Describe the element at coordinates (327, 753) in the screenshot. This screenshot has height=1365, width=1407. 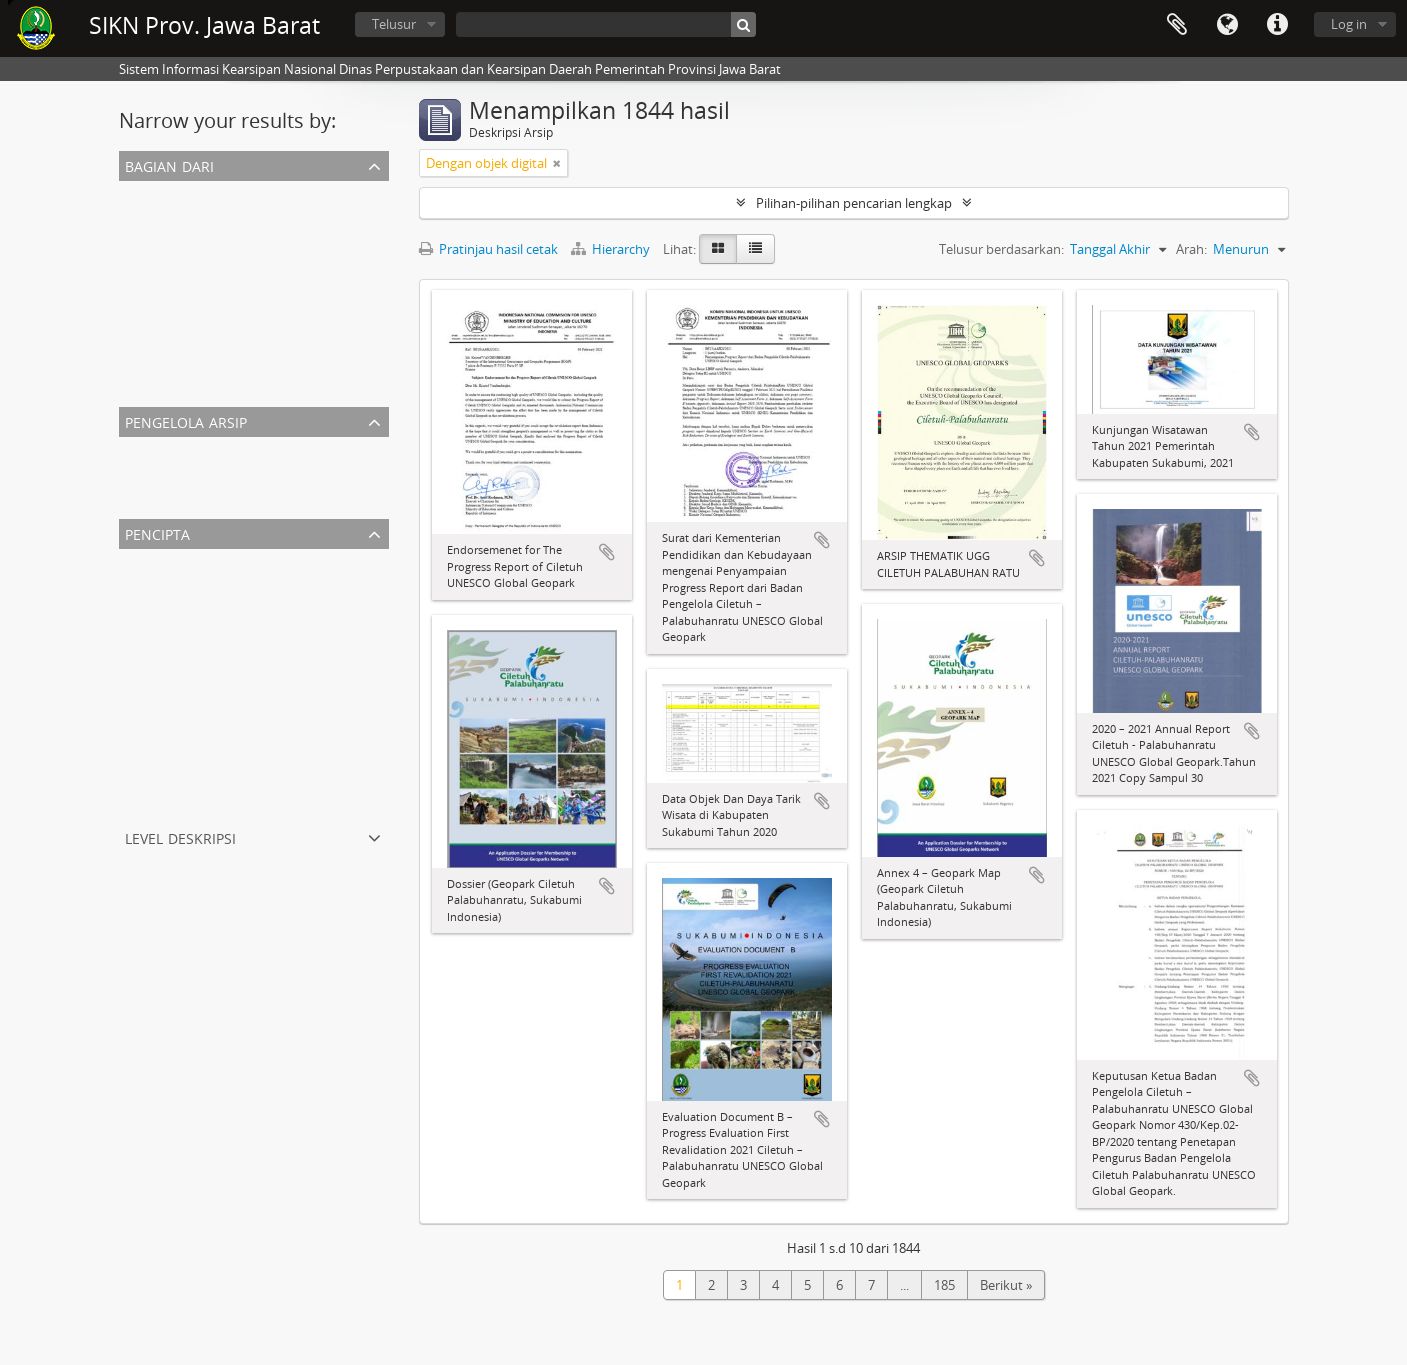
I see `Badan Pengelola Kawasan Geopark Nasional Ciletuh-Palabuhan Ratu` at that location.